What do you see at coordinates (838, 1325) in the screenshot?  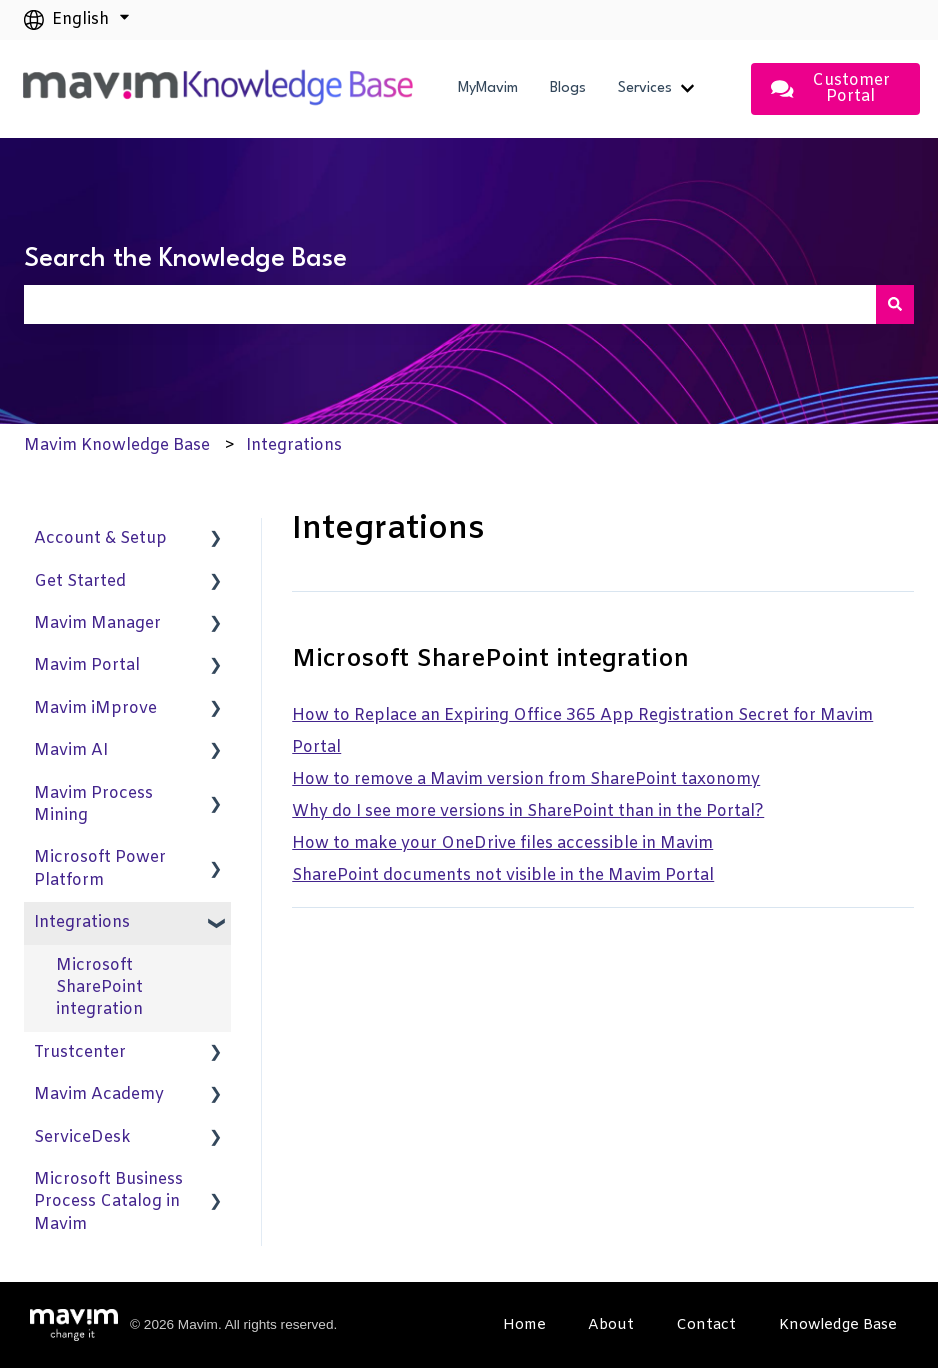 I see `Knowledge Base` at bounding box center [838, 1325].